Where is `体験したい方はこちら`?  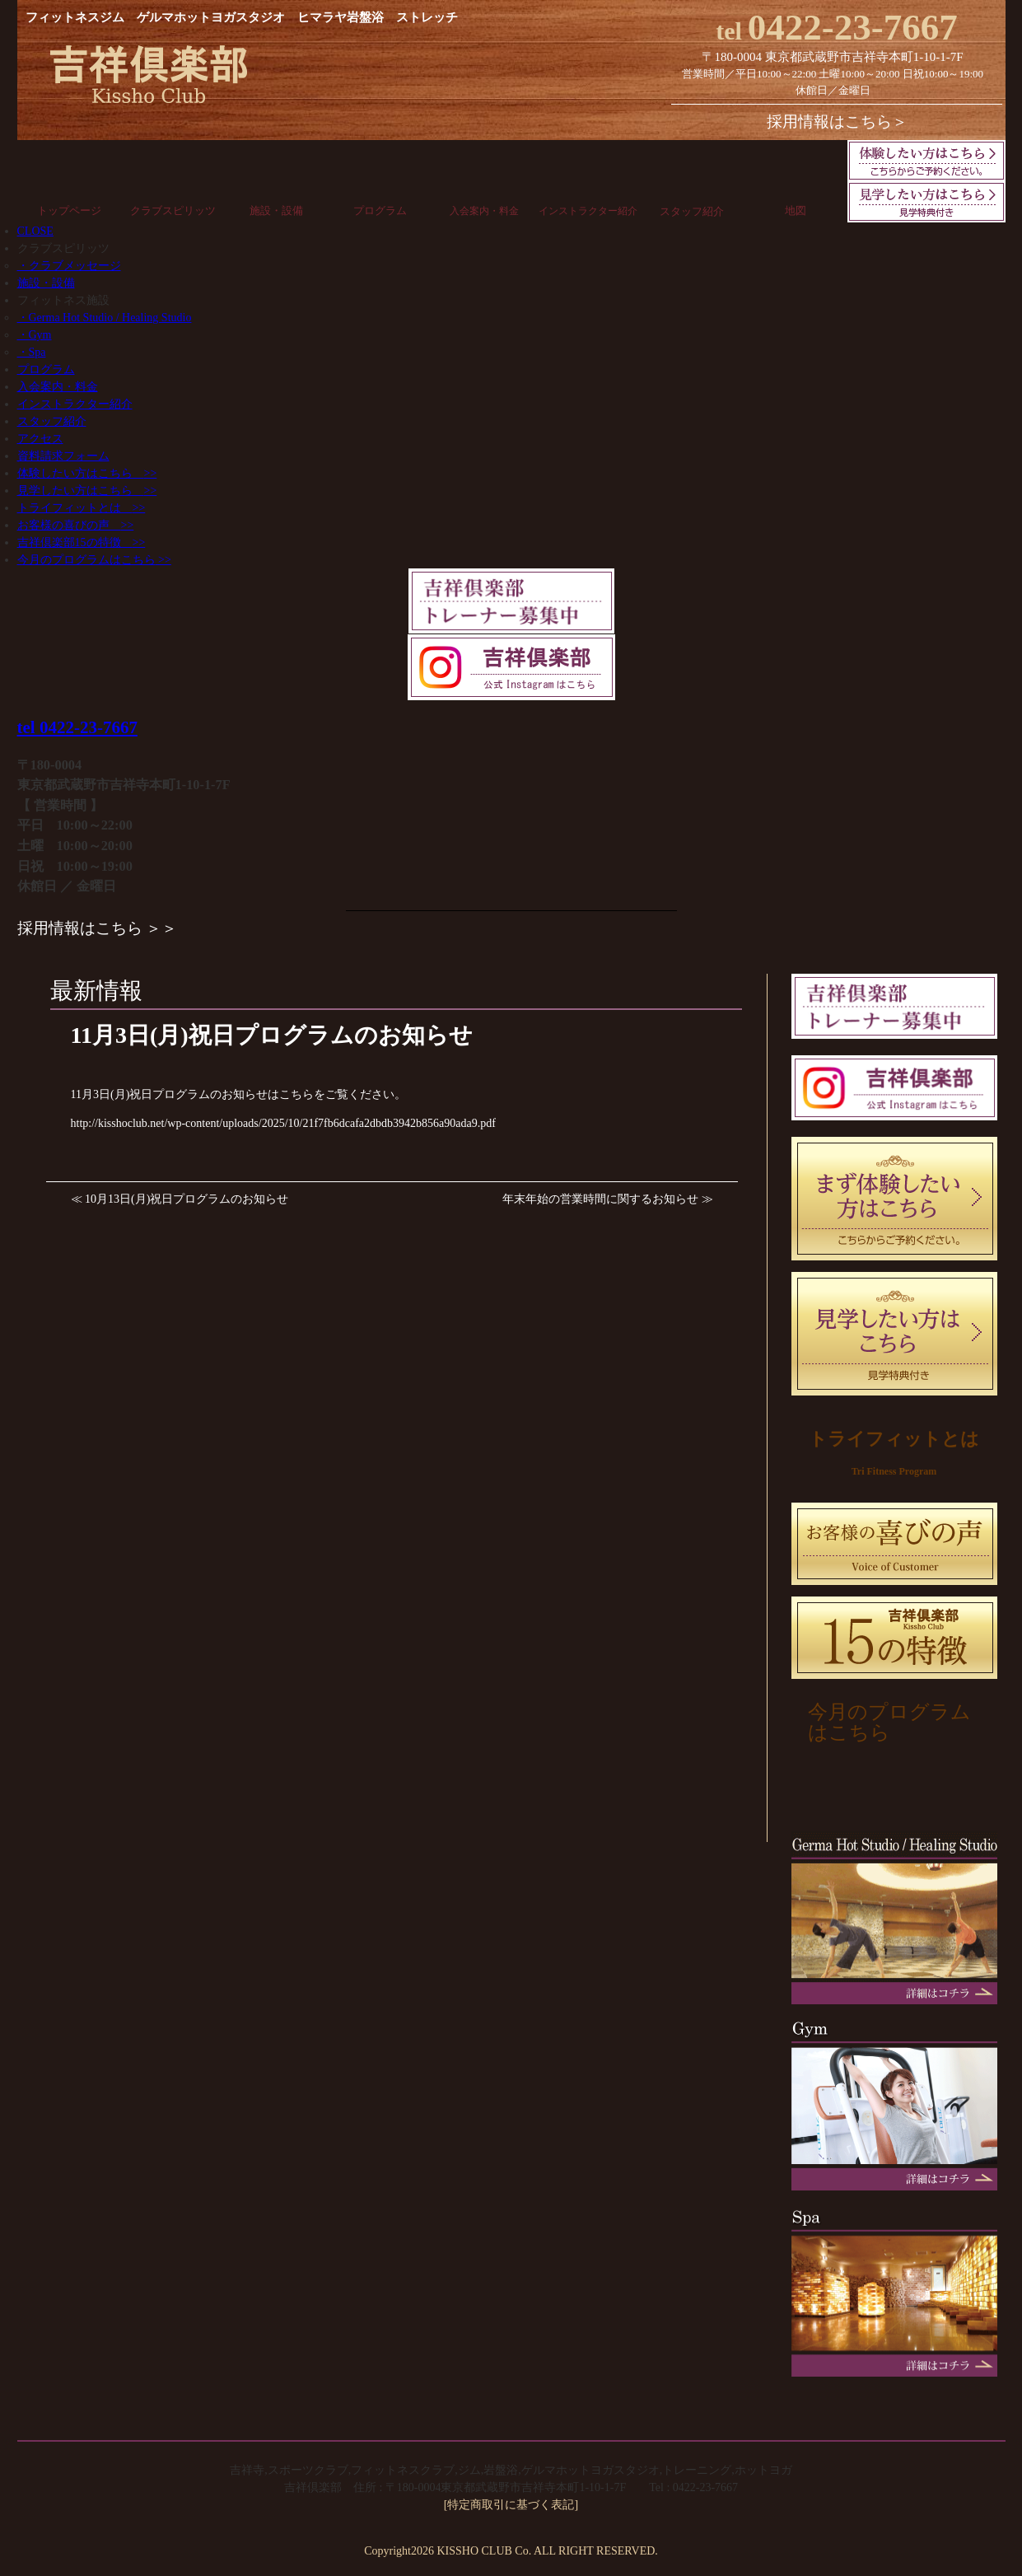 体験したい方はこちら is located at coordinates (87, 473).